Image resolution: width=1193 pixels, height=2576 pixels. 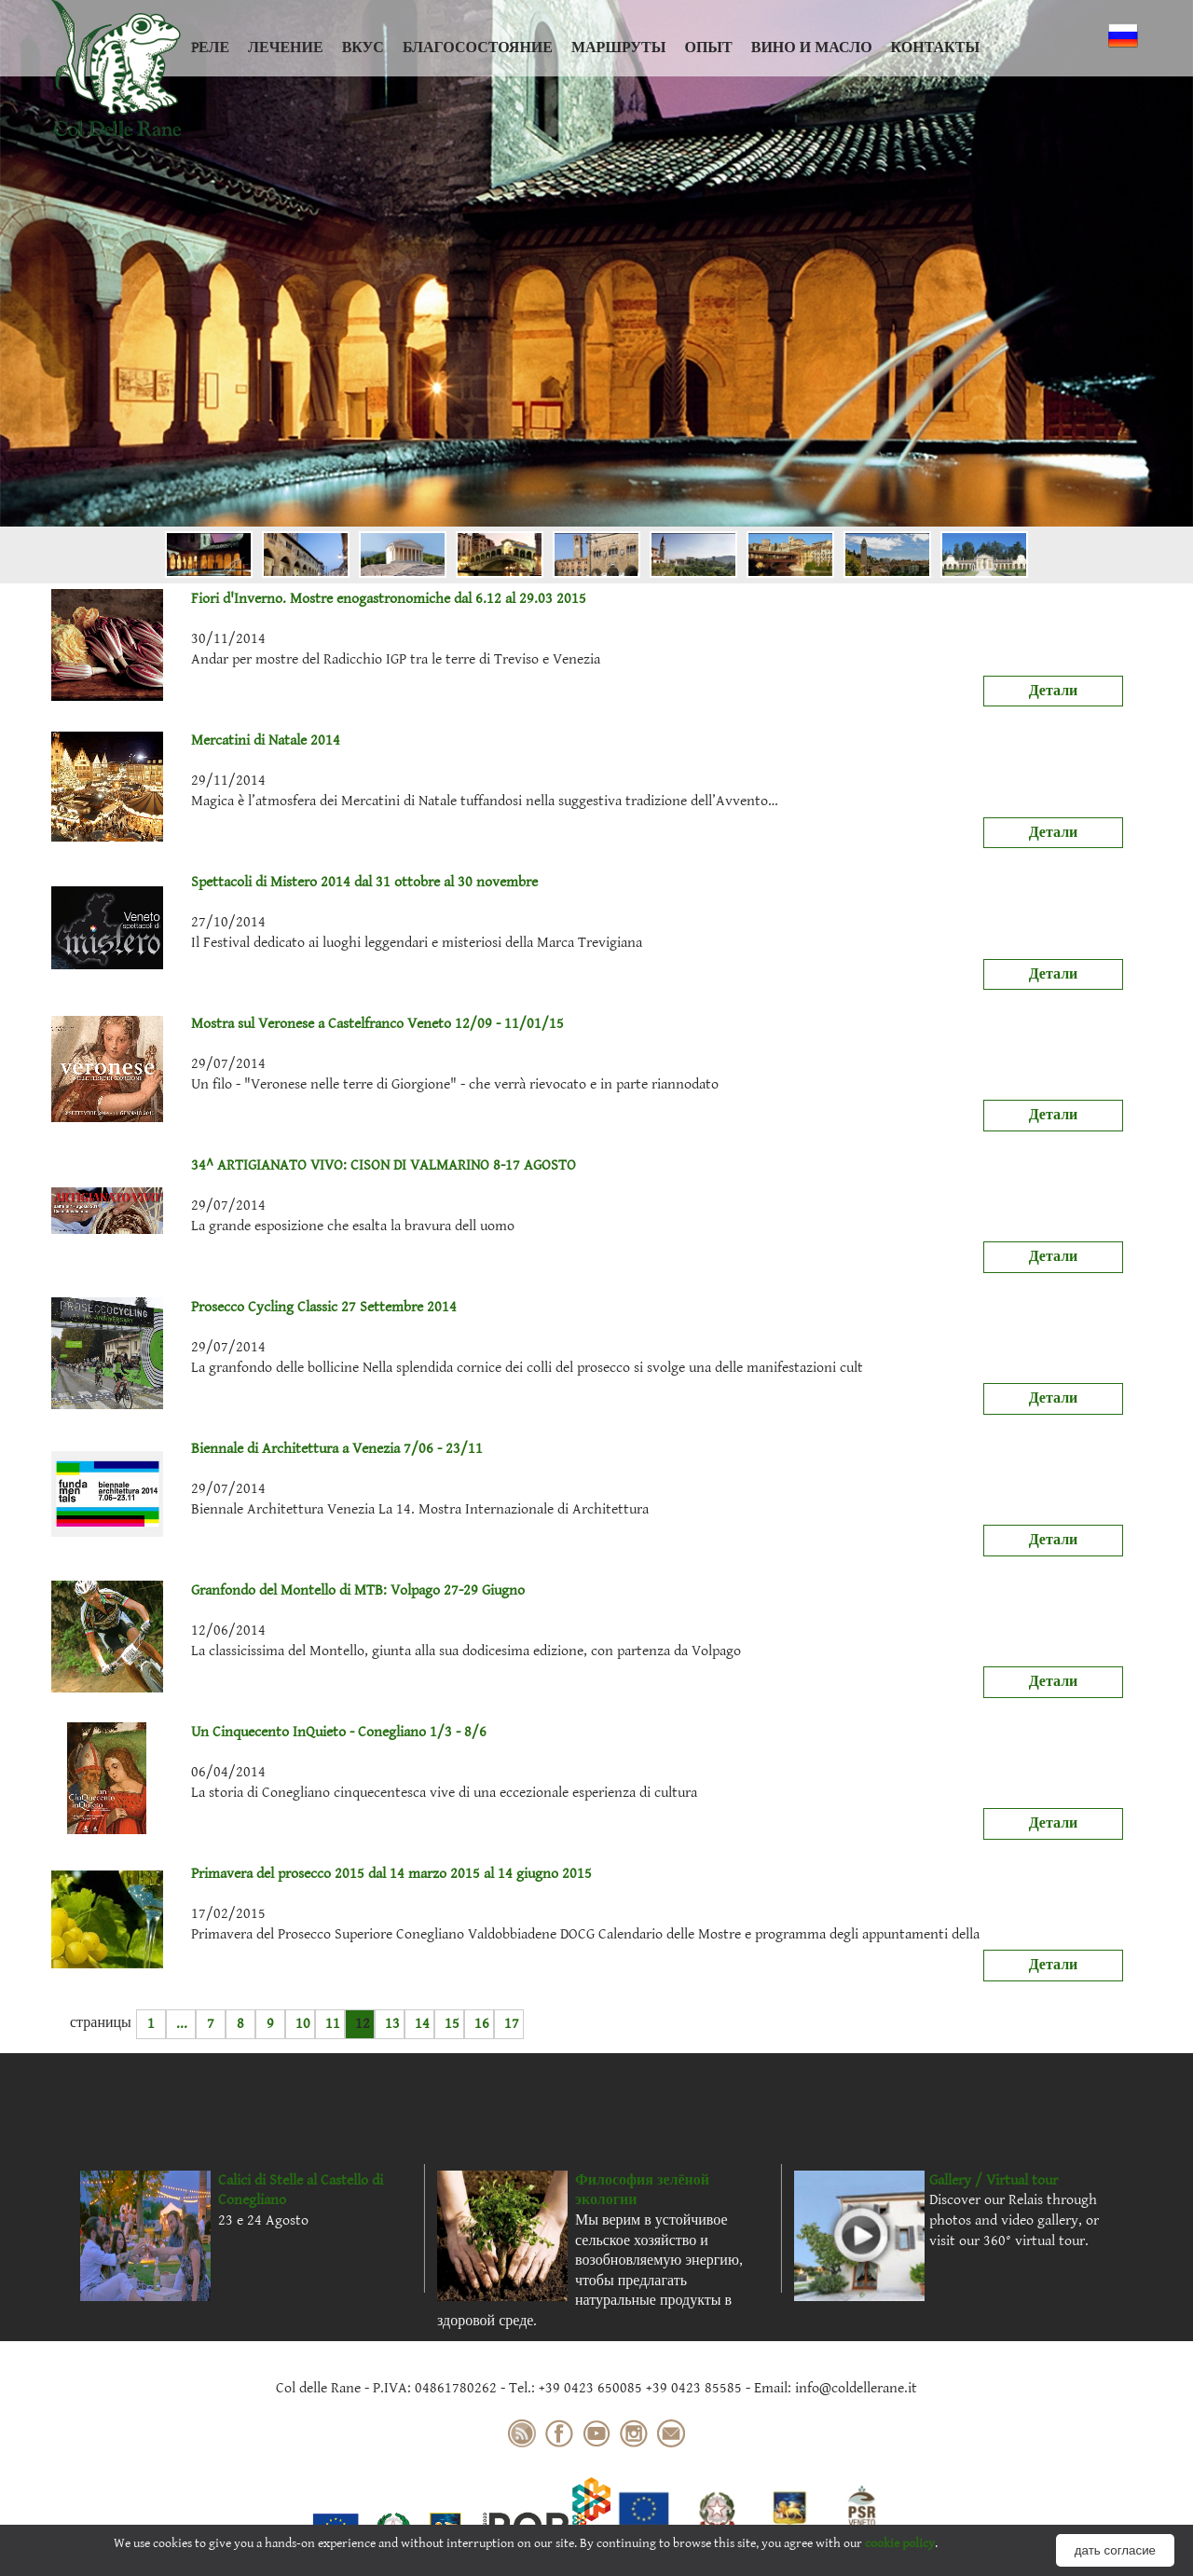 What do you see at coordinates (181, 2024) in the screenshot?
I see `...` at bounding box center [181, 2024].